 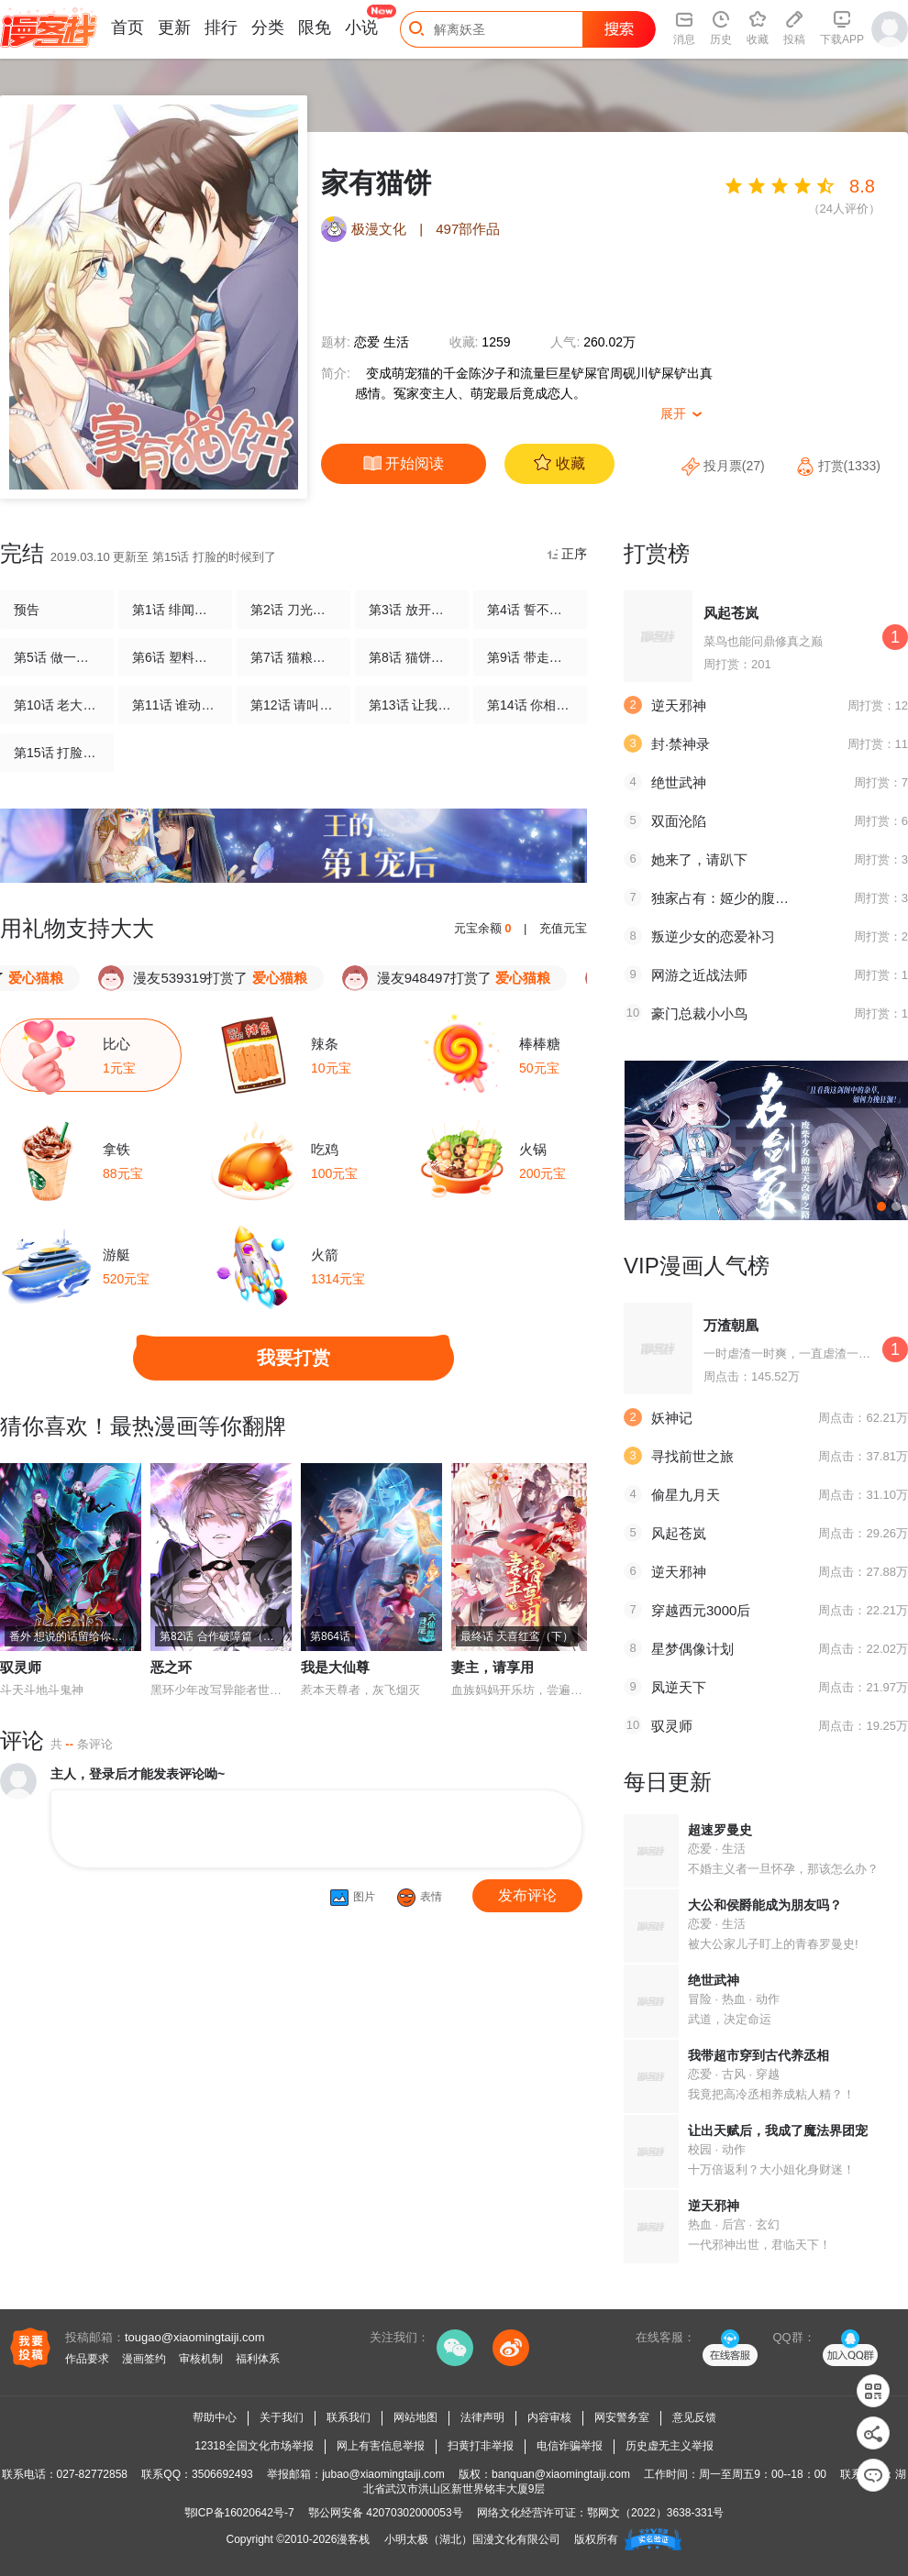 What do you see at coordinates (530, 657) in the screenshot?
I see `第9话 带走你的神经猫` at bounding box center [530, 657].